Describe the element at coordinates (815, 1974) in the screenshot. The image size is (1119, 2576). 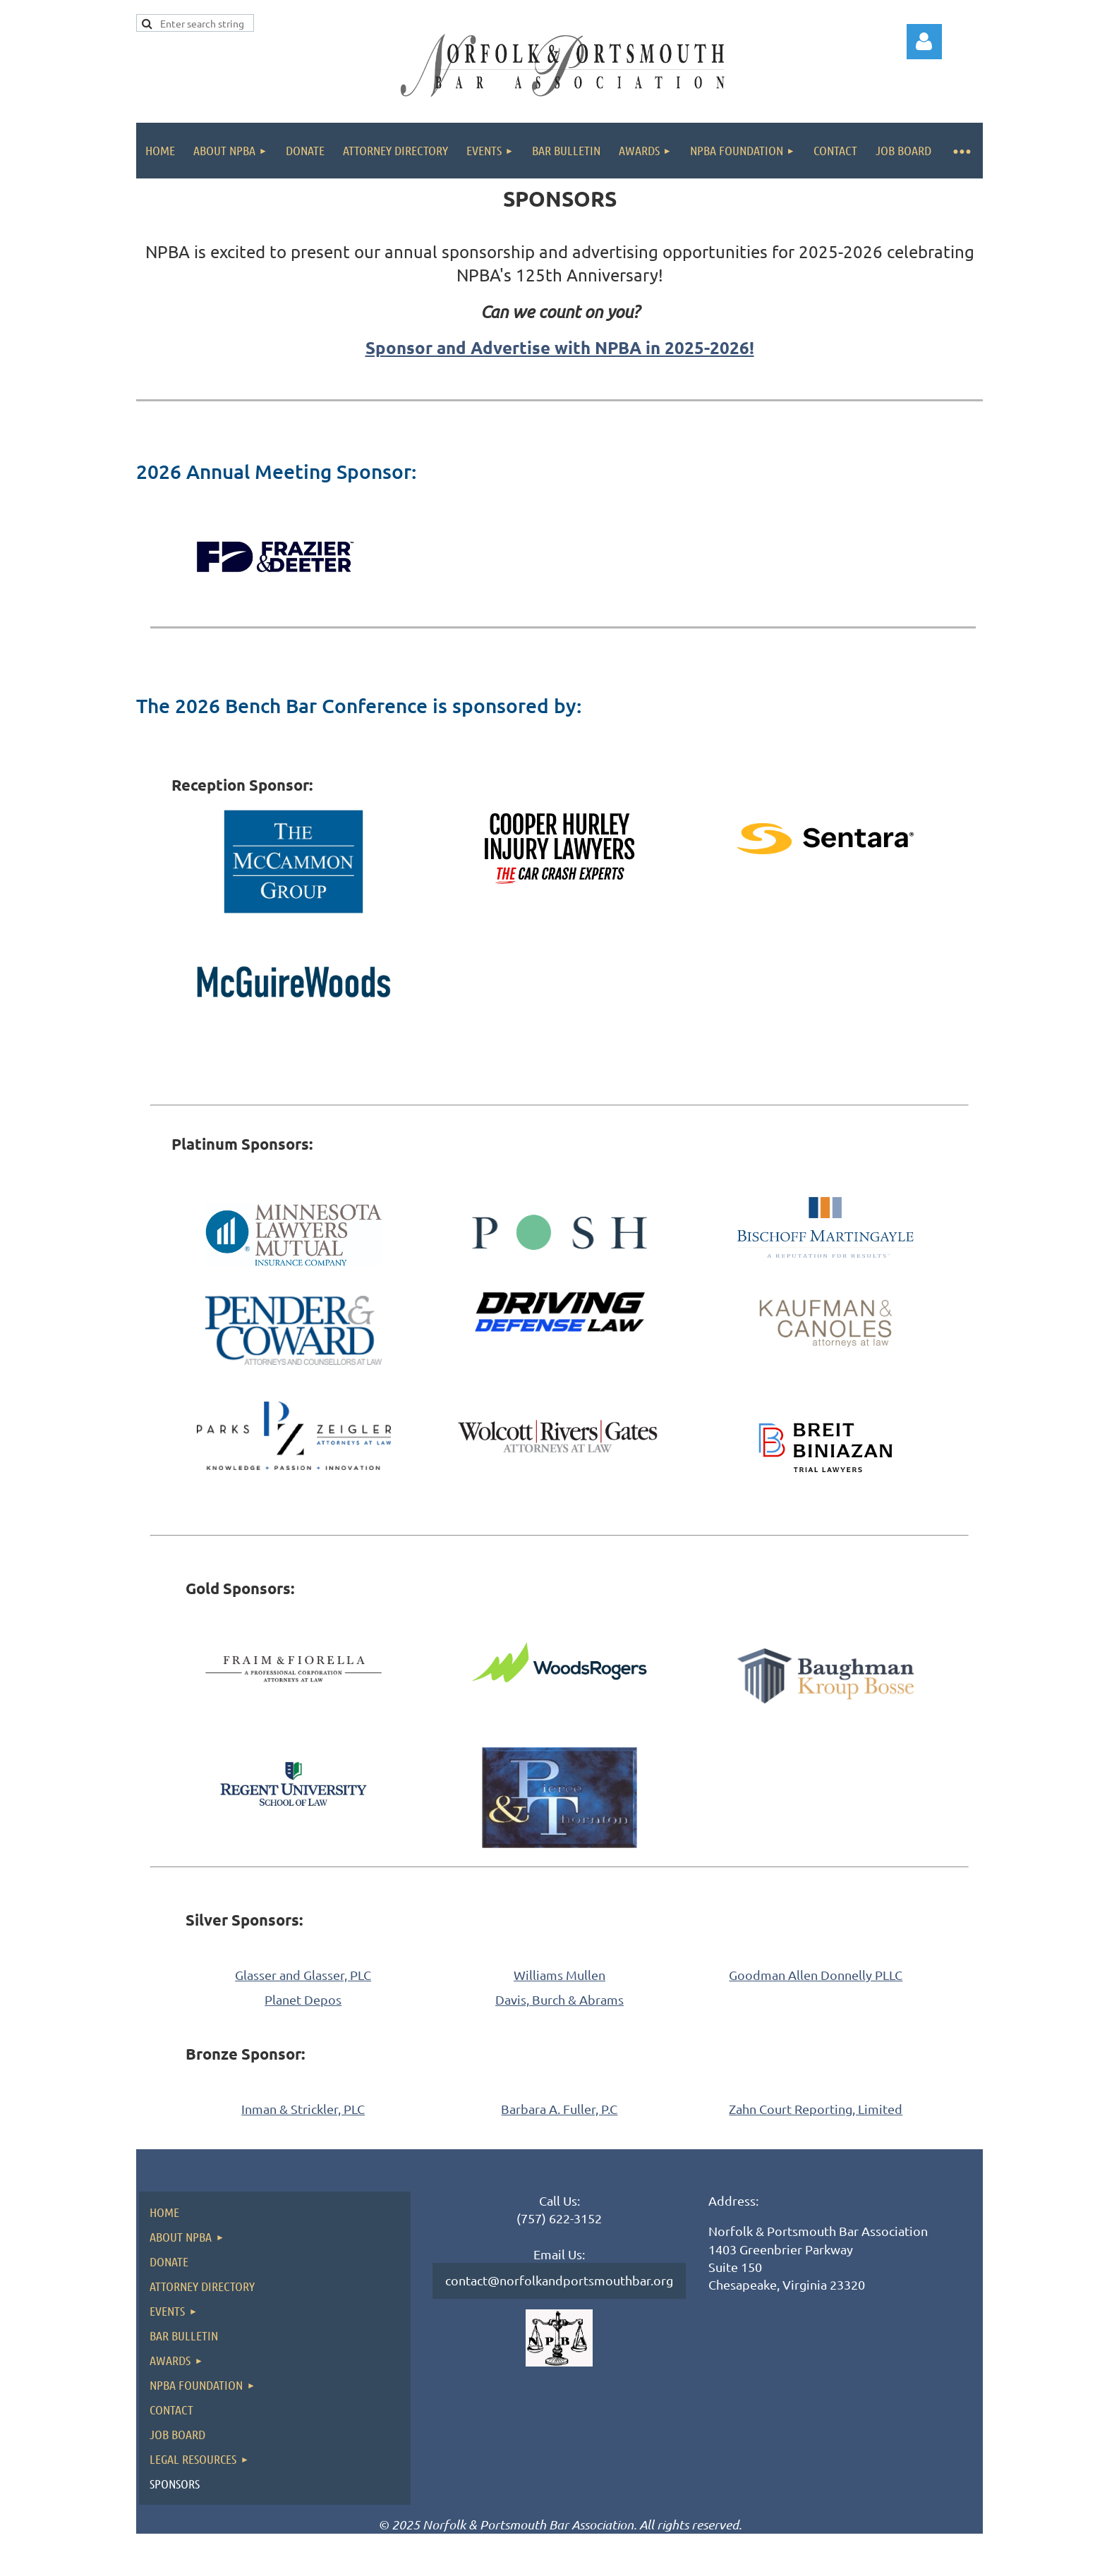
I see `Goodman Allen Donnelly PLLC` at that location.